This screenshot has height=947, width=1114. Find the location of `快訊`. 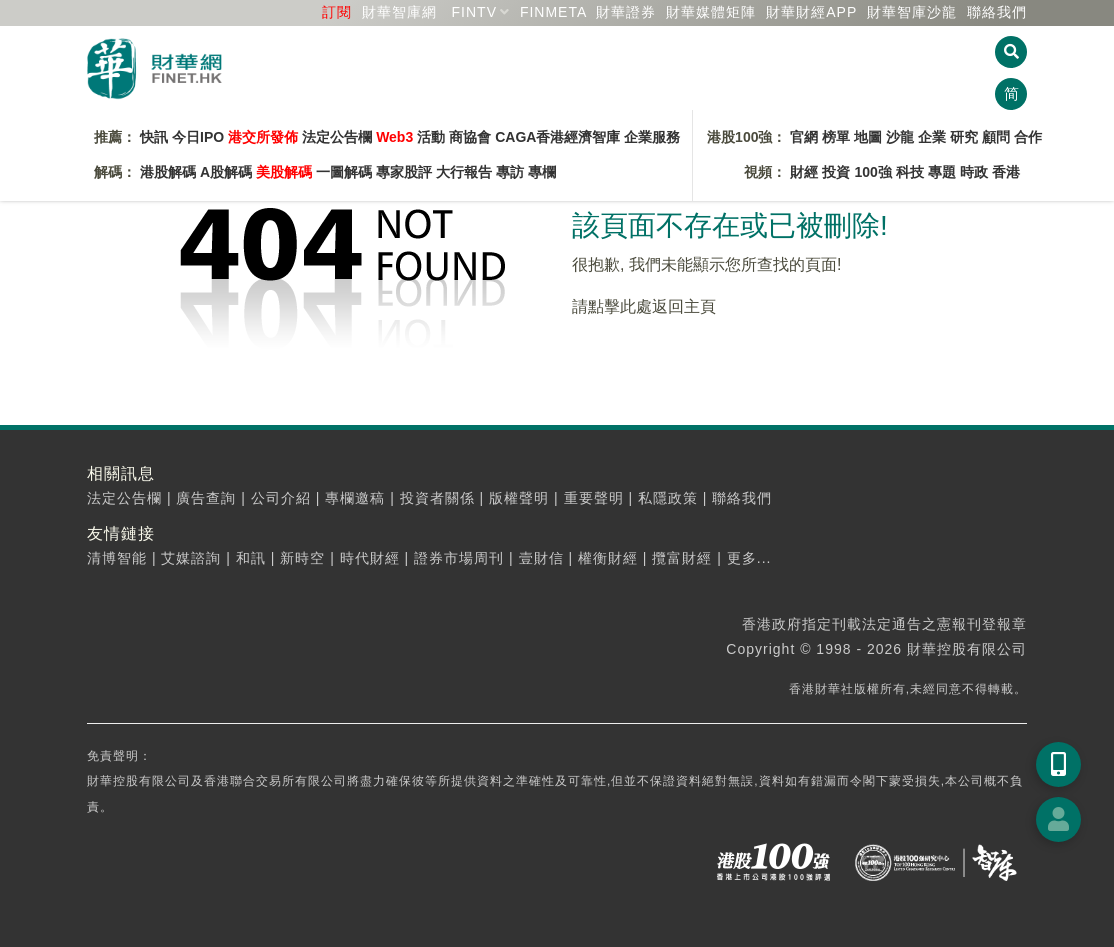

快訊 is located at coordinates (154, 137).